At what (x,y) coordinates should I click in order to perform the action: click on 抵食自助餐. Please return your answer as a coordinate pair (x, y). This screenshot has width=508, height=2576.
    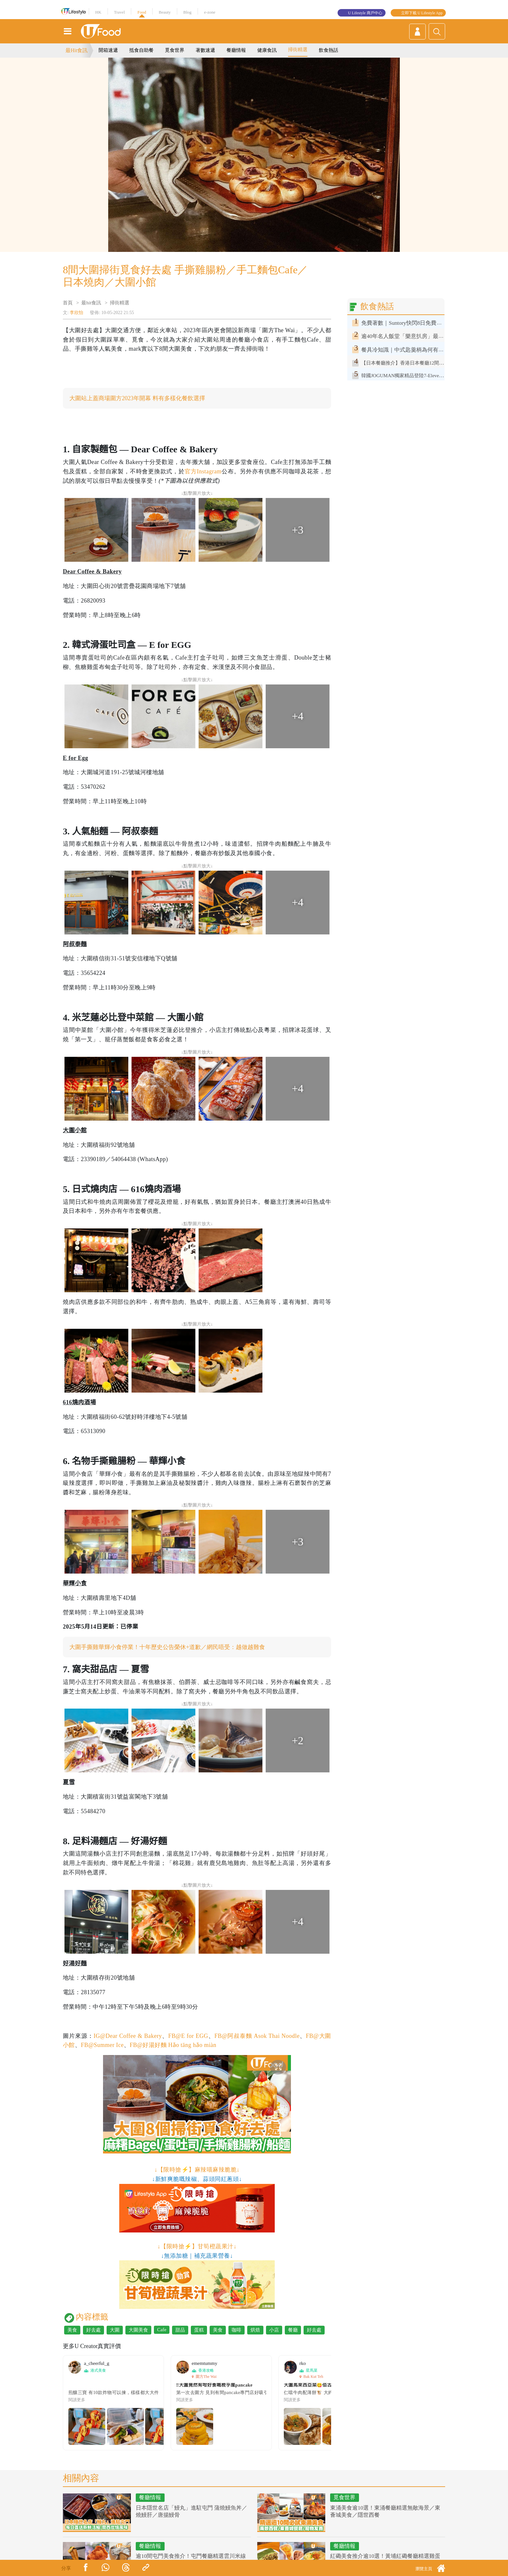
    Looking at the image, I should click on (141, 50).